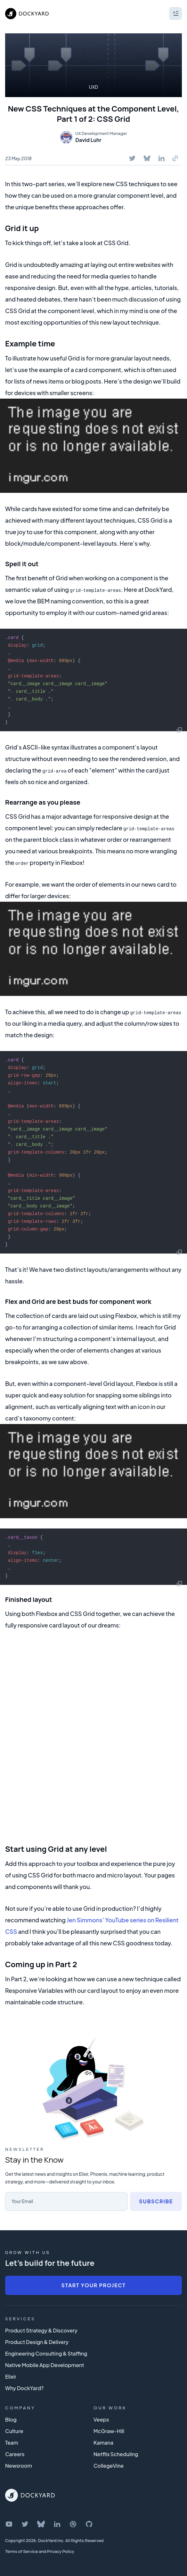 The image size is (187, 2576). I want to click on [Copy To Clipboard], so click(175, 158).